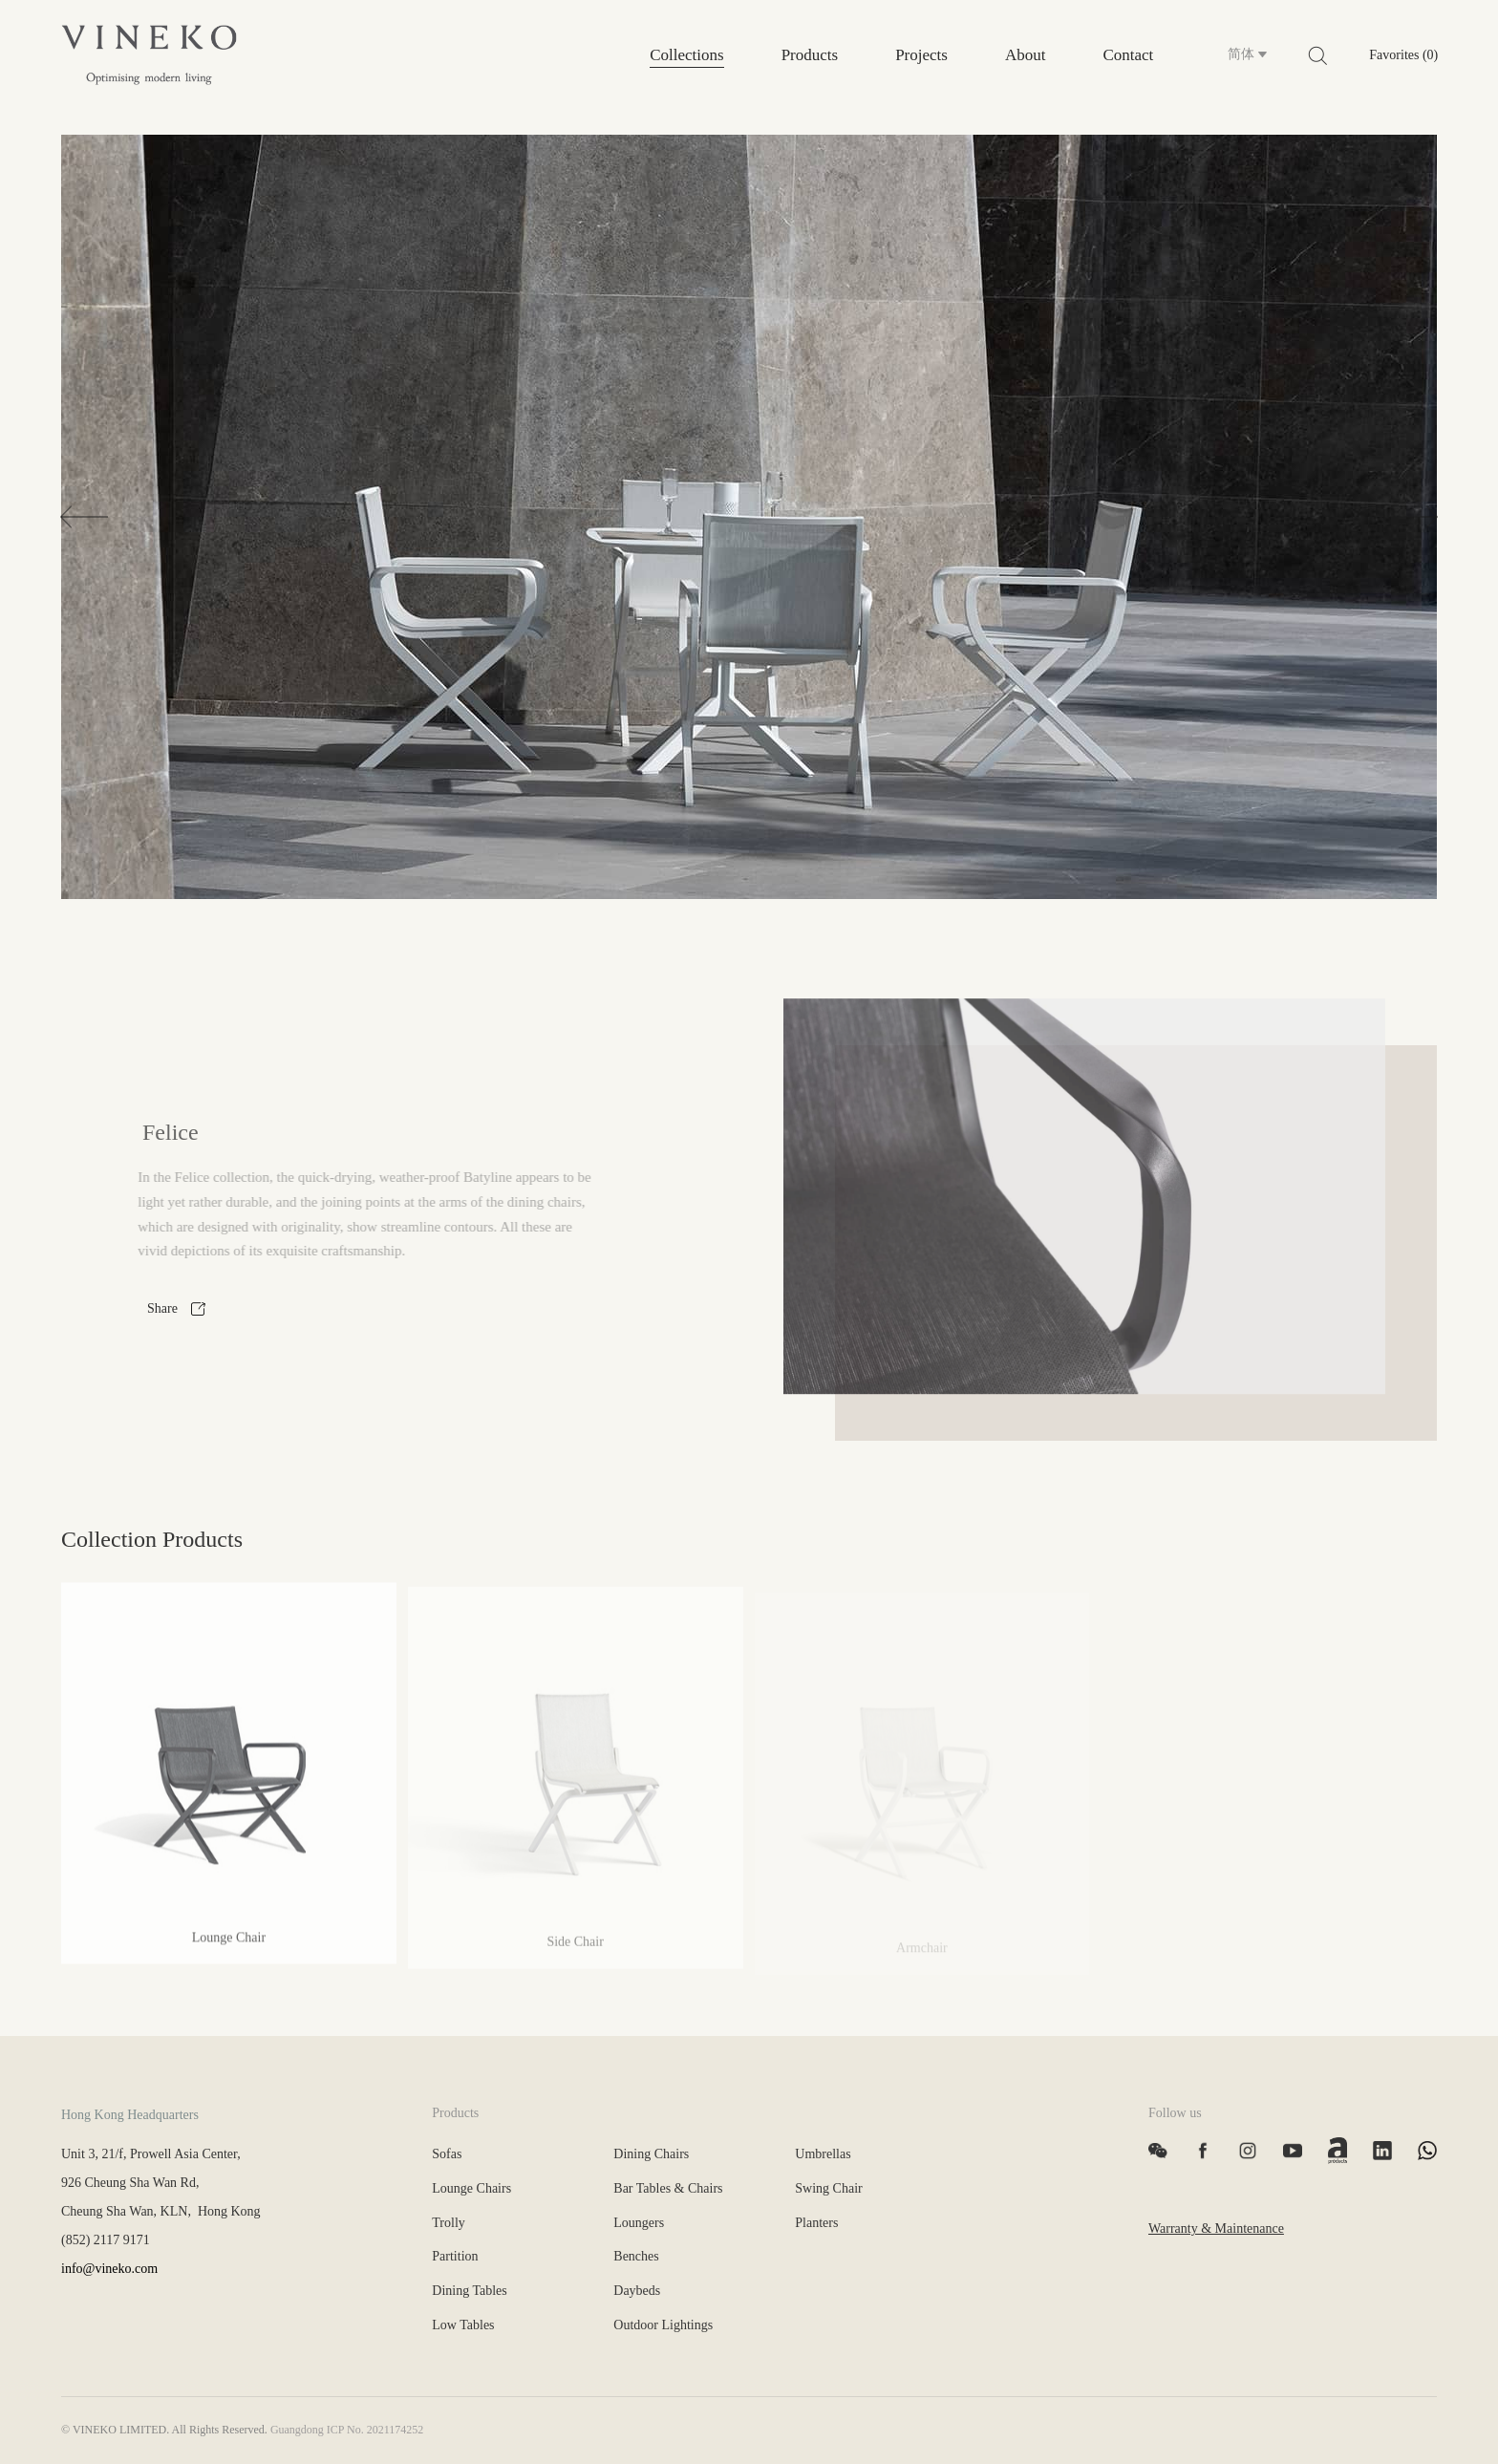 The height and width of the screenshot is (2464, 1498). What do you see at coordinates (109, 2268) in the screenshot?
I see `info@vineko.com` at bounding box center [109, 2268].